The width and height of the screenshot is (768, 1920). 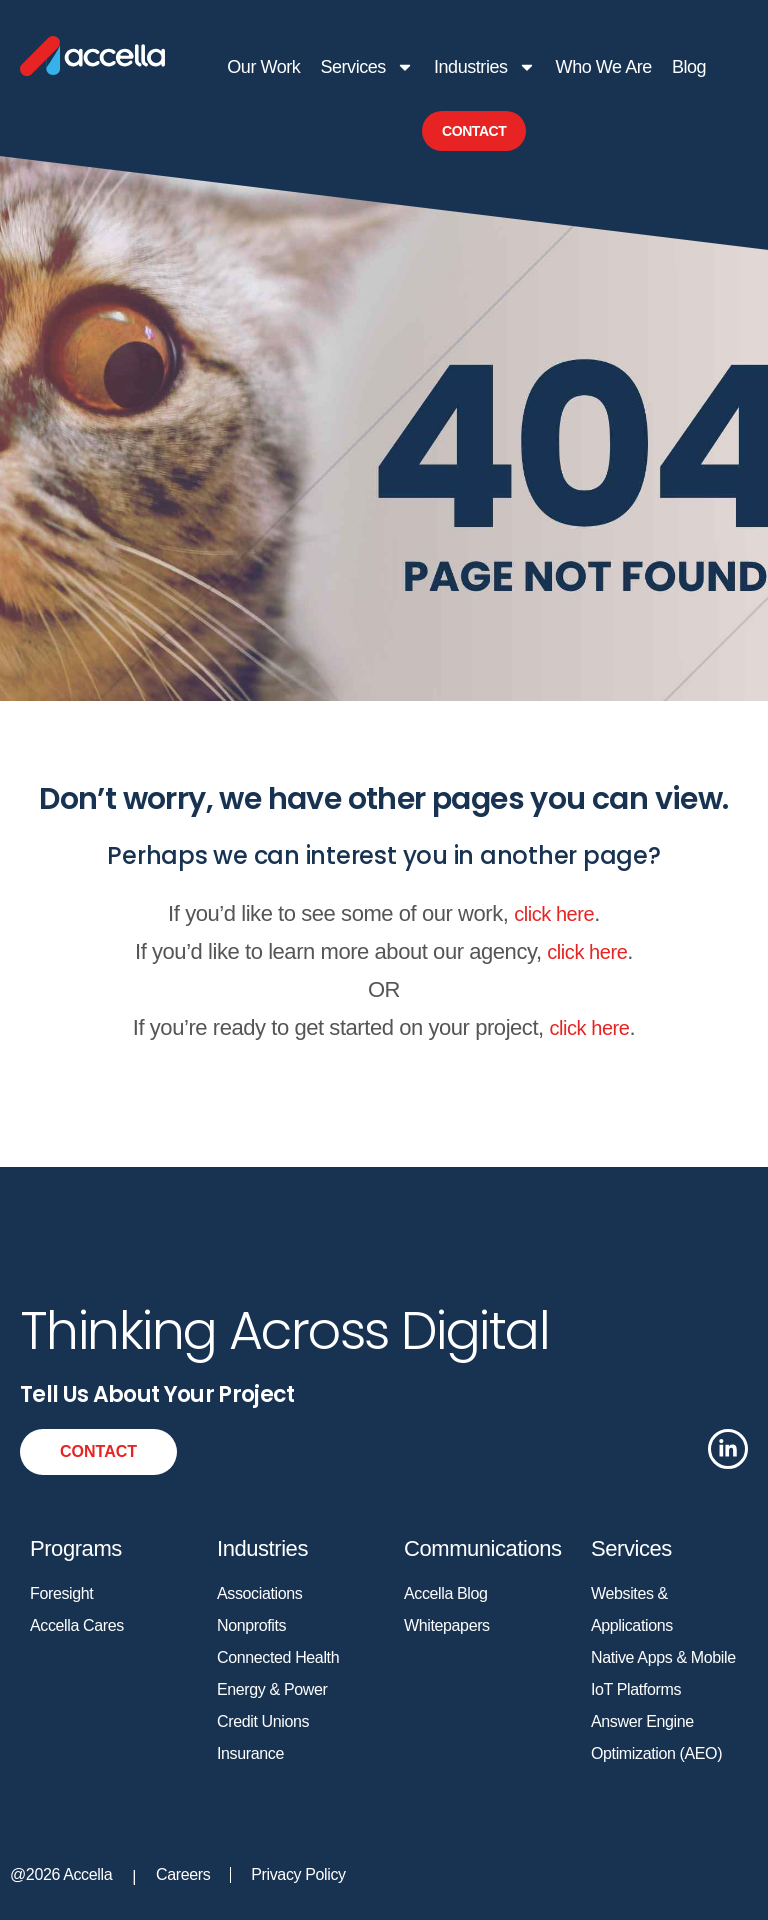 What do you see at coordinates (278, 1657) in the screenshot?
I see `Connected Health` at bounding box center [278, 1657].